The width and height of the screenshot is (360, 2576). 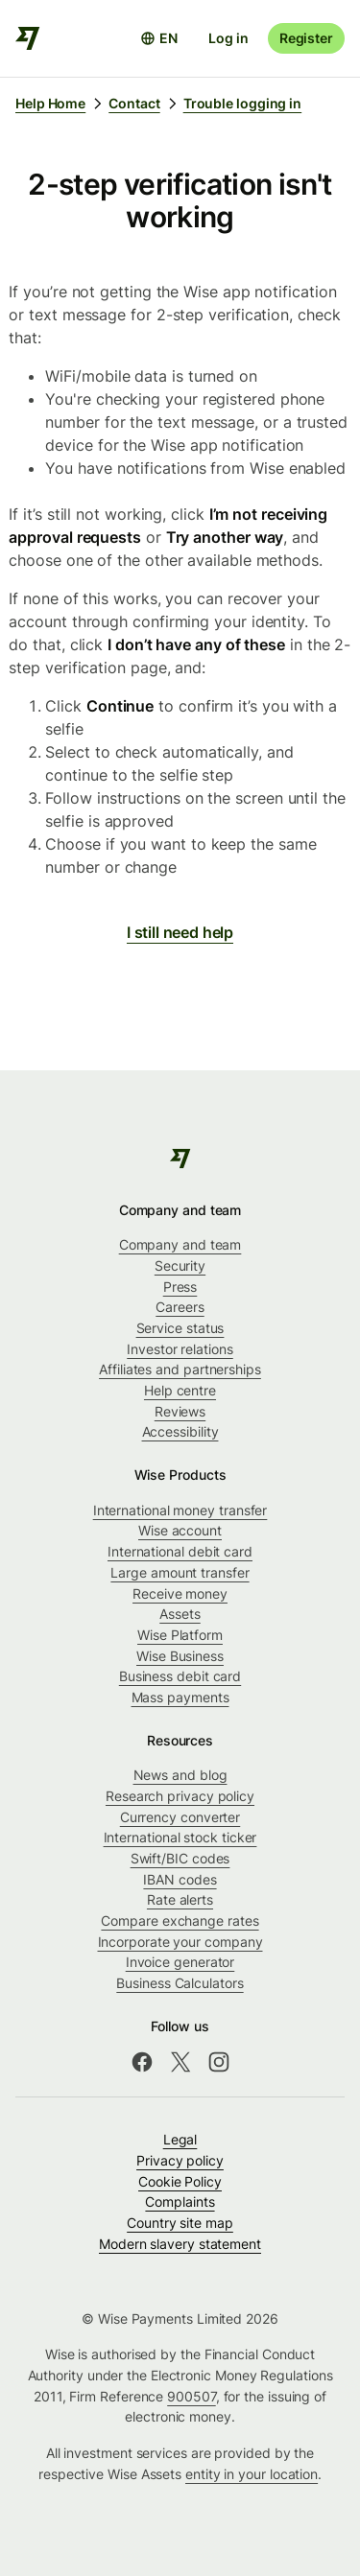 What do you see at coordinates (180, 2222) in the screenshot?
I see `Country site map` at bounding box center [180, 2222].